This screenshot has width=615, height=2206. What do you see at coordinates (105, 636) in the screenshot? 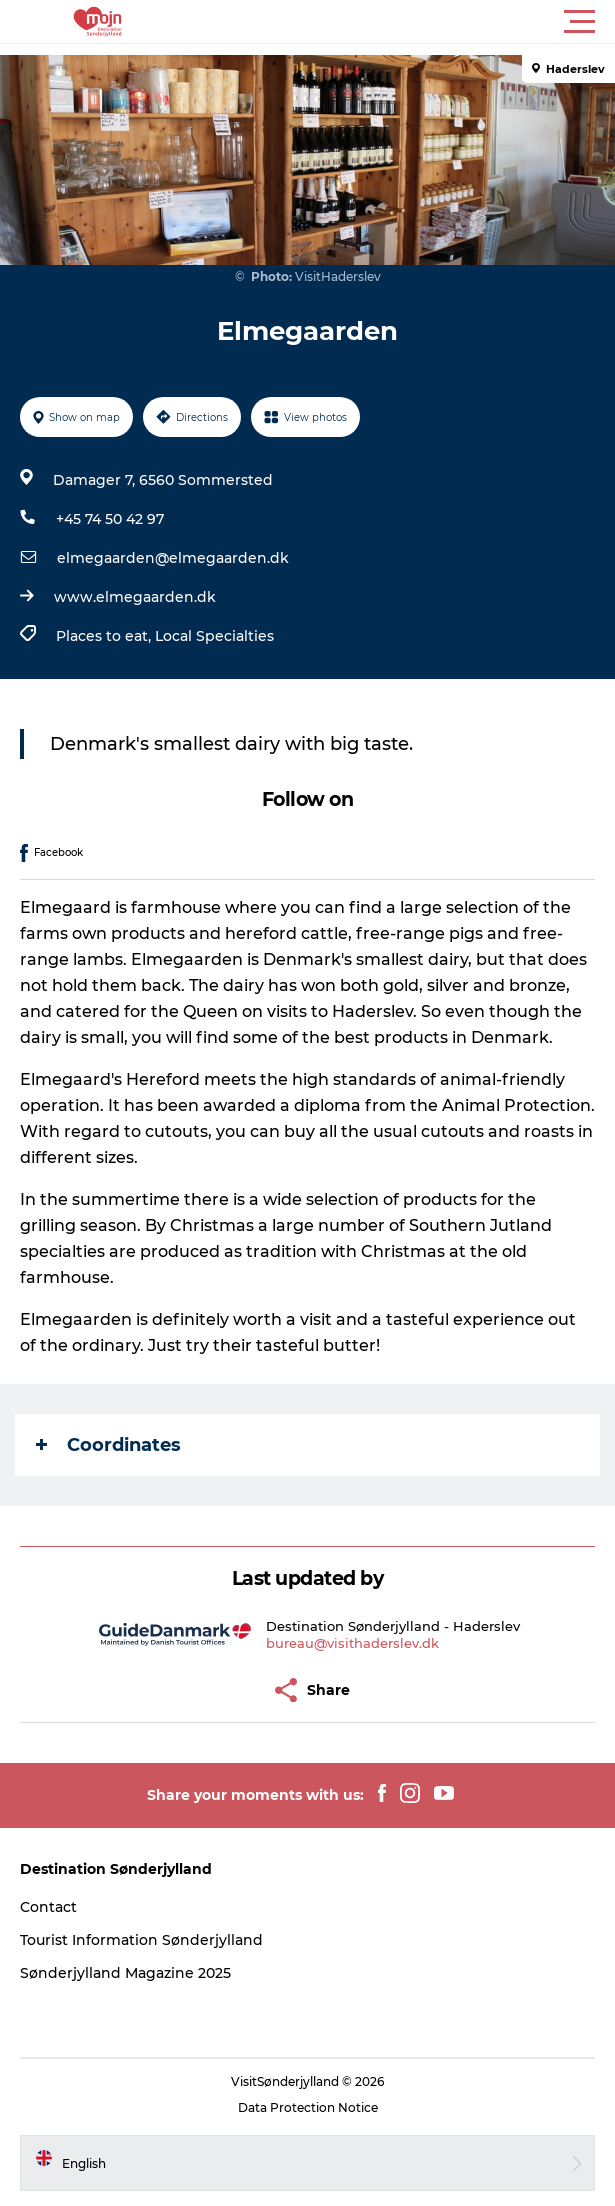
I see `Places to eat,` at bounding box center [105, 636].